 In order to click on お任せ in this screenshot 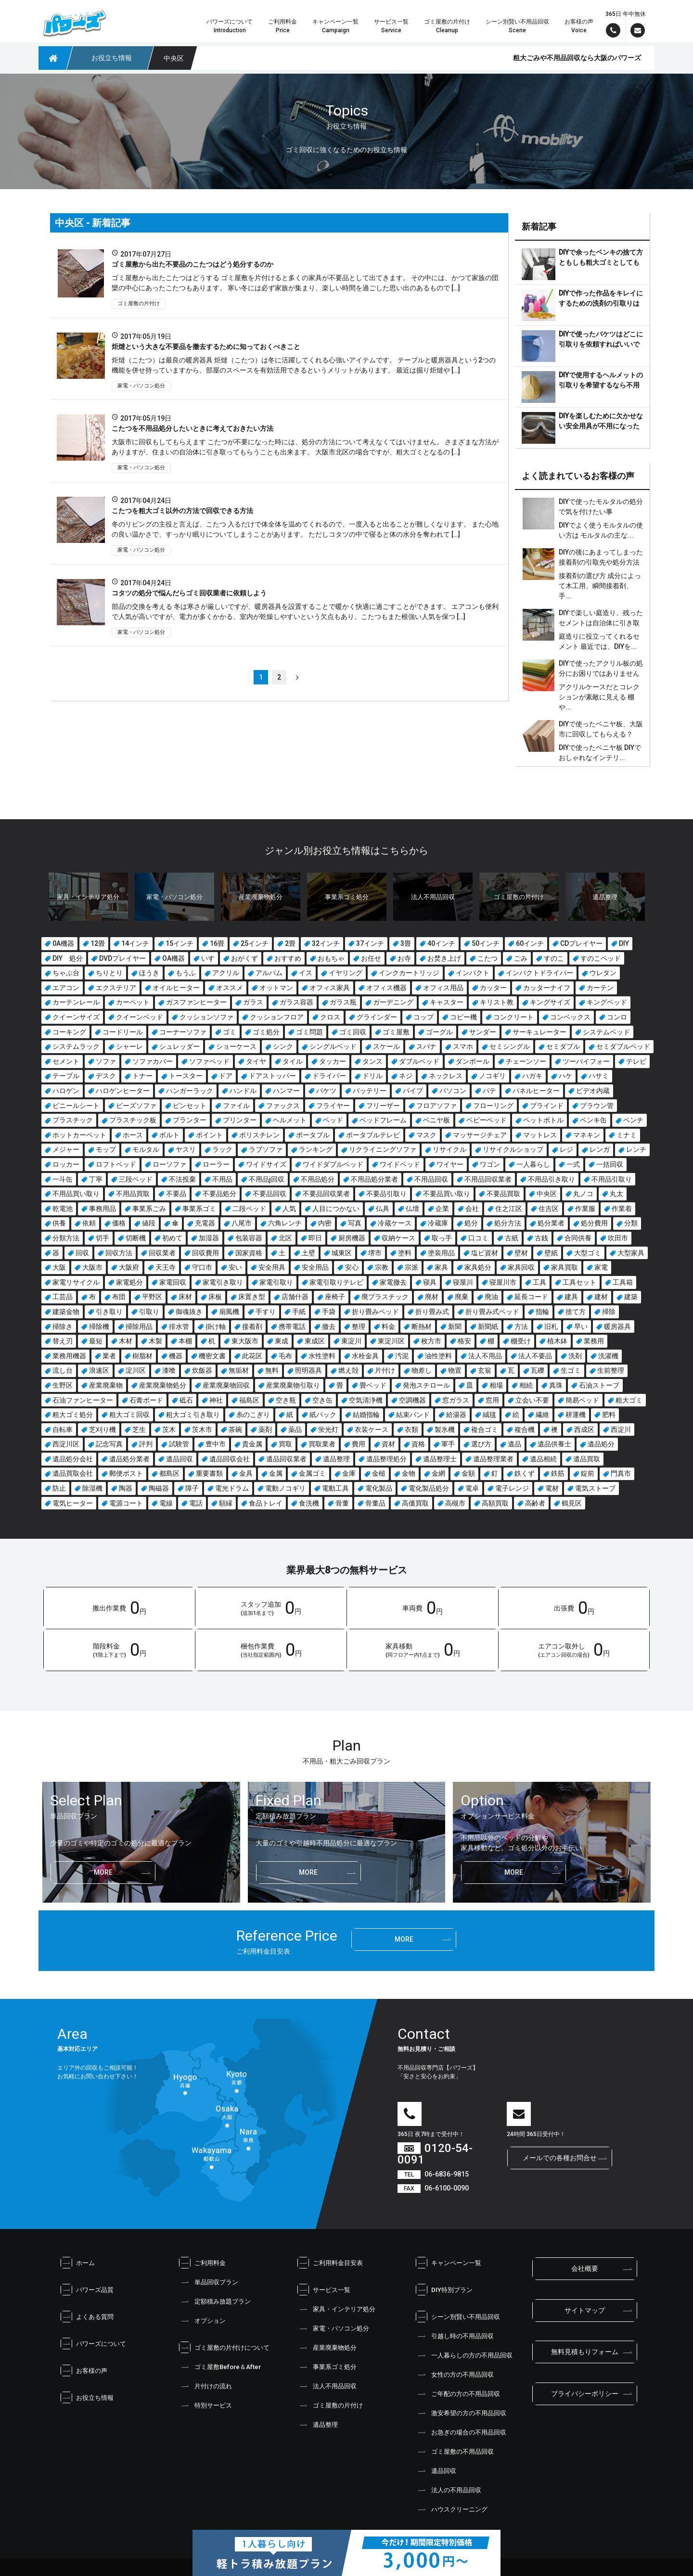, I will do `click(371, 958)`.